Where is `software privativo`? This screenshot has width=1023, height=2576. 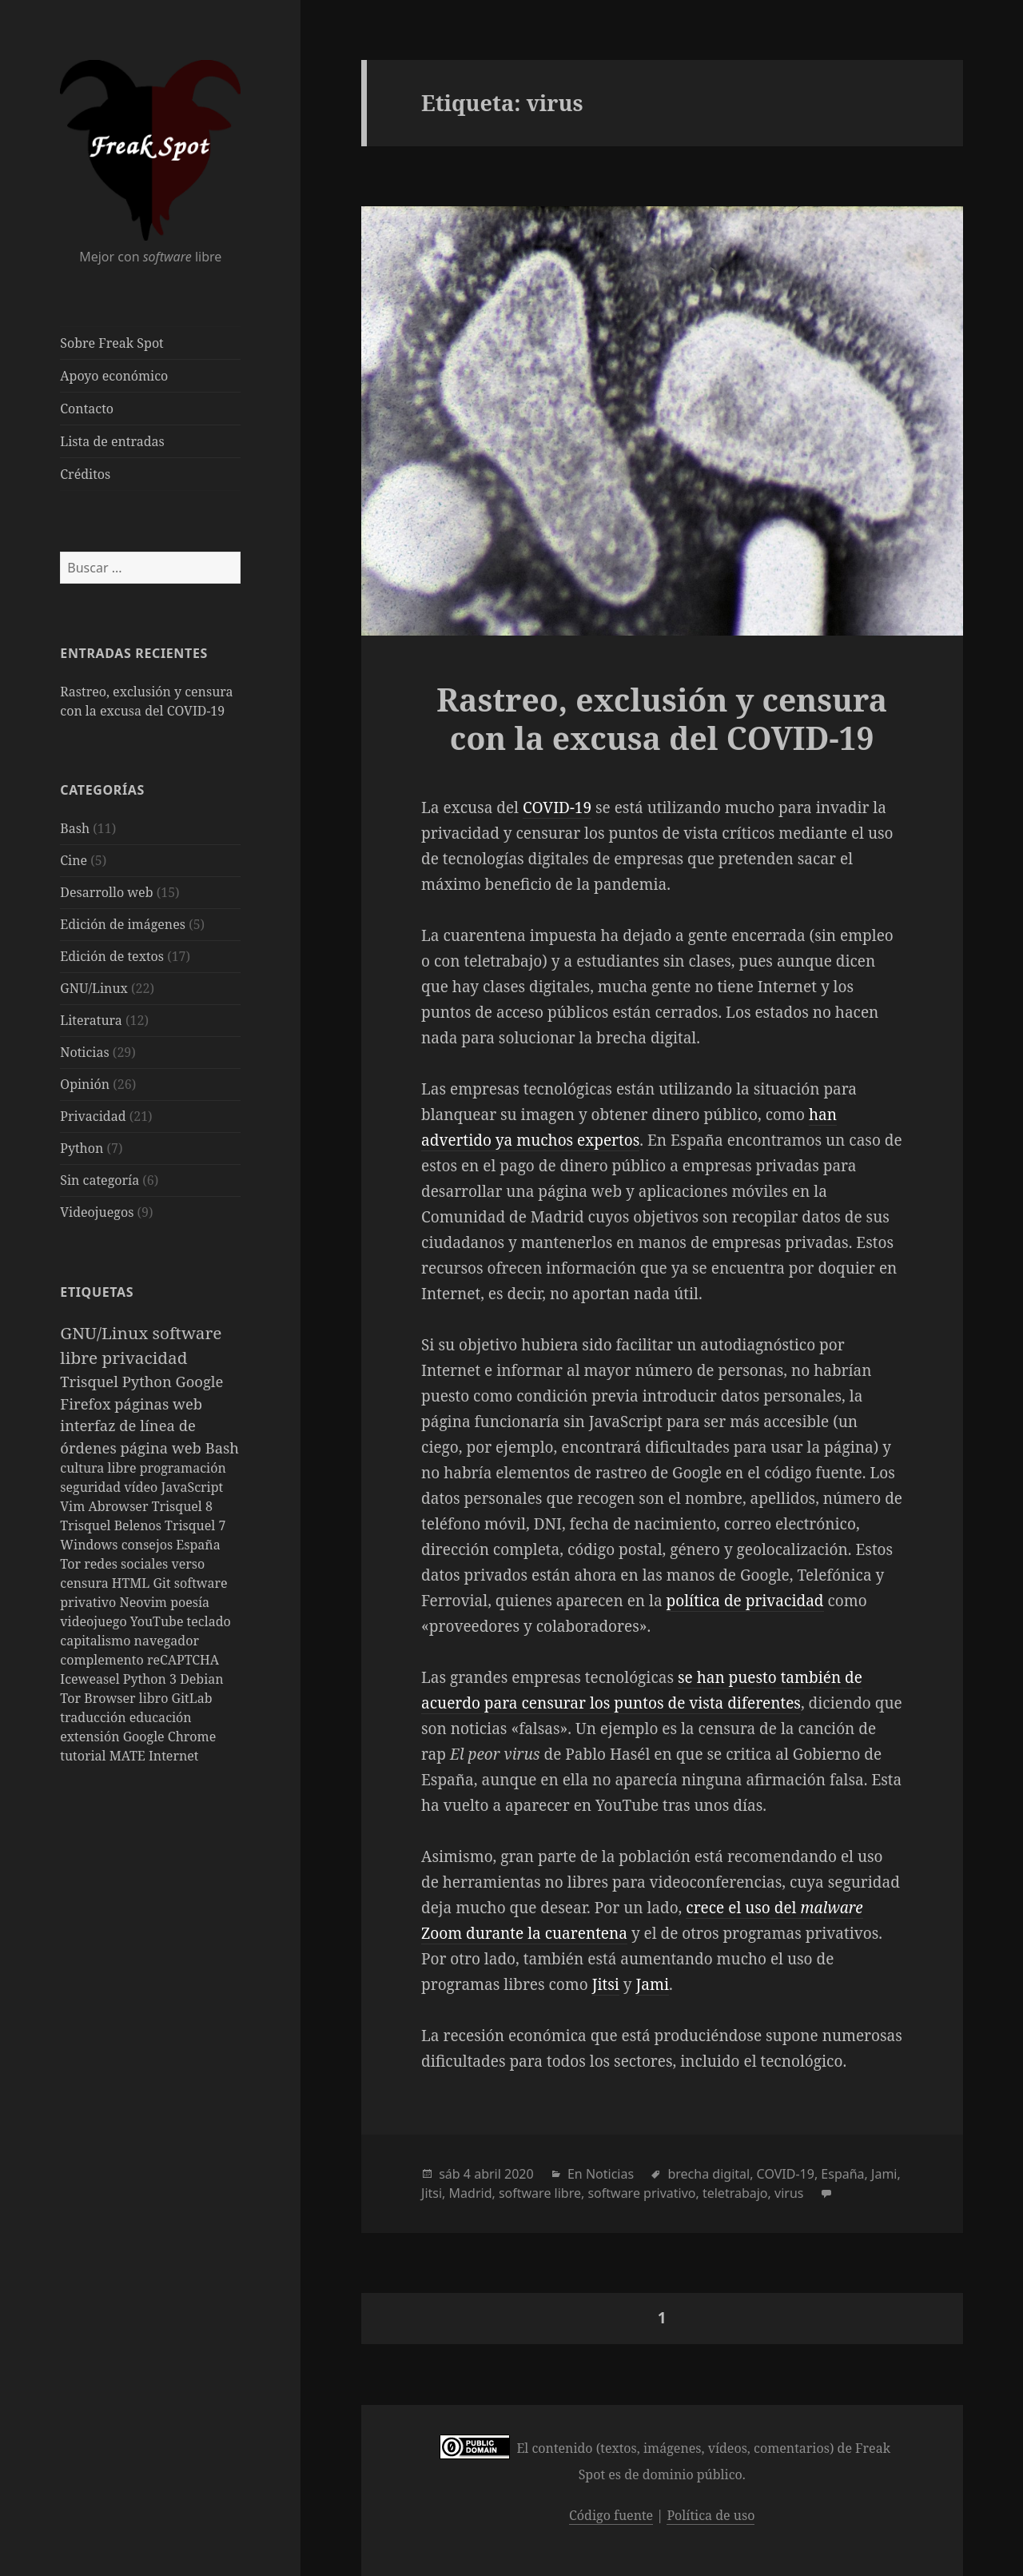
software privativo is located at coordinates (641, 2193).